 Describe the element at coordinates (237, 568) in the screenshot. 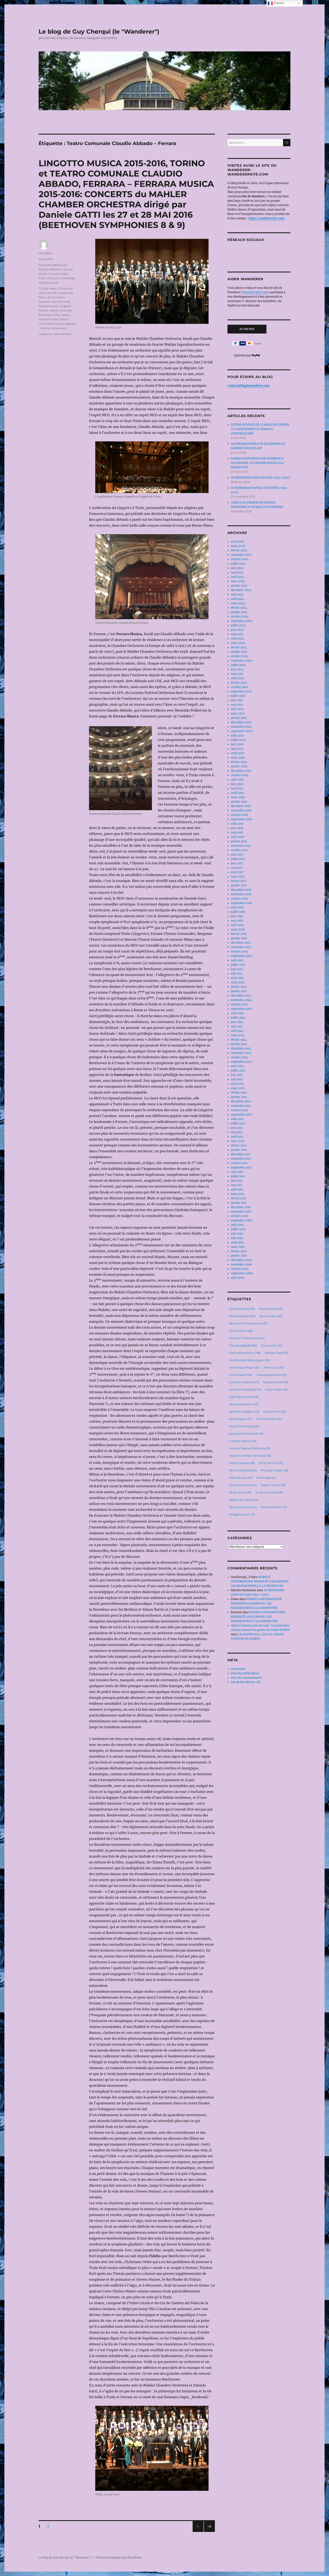

I see `juin 2025` at that location.